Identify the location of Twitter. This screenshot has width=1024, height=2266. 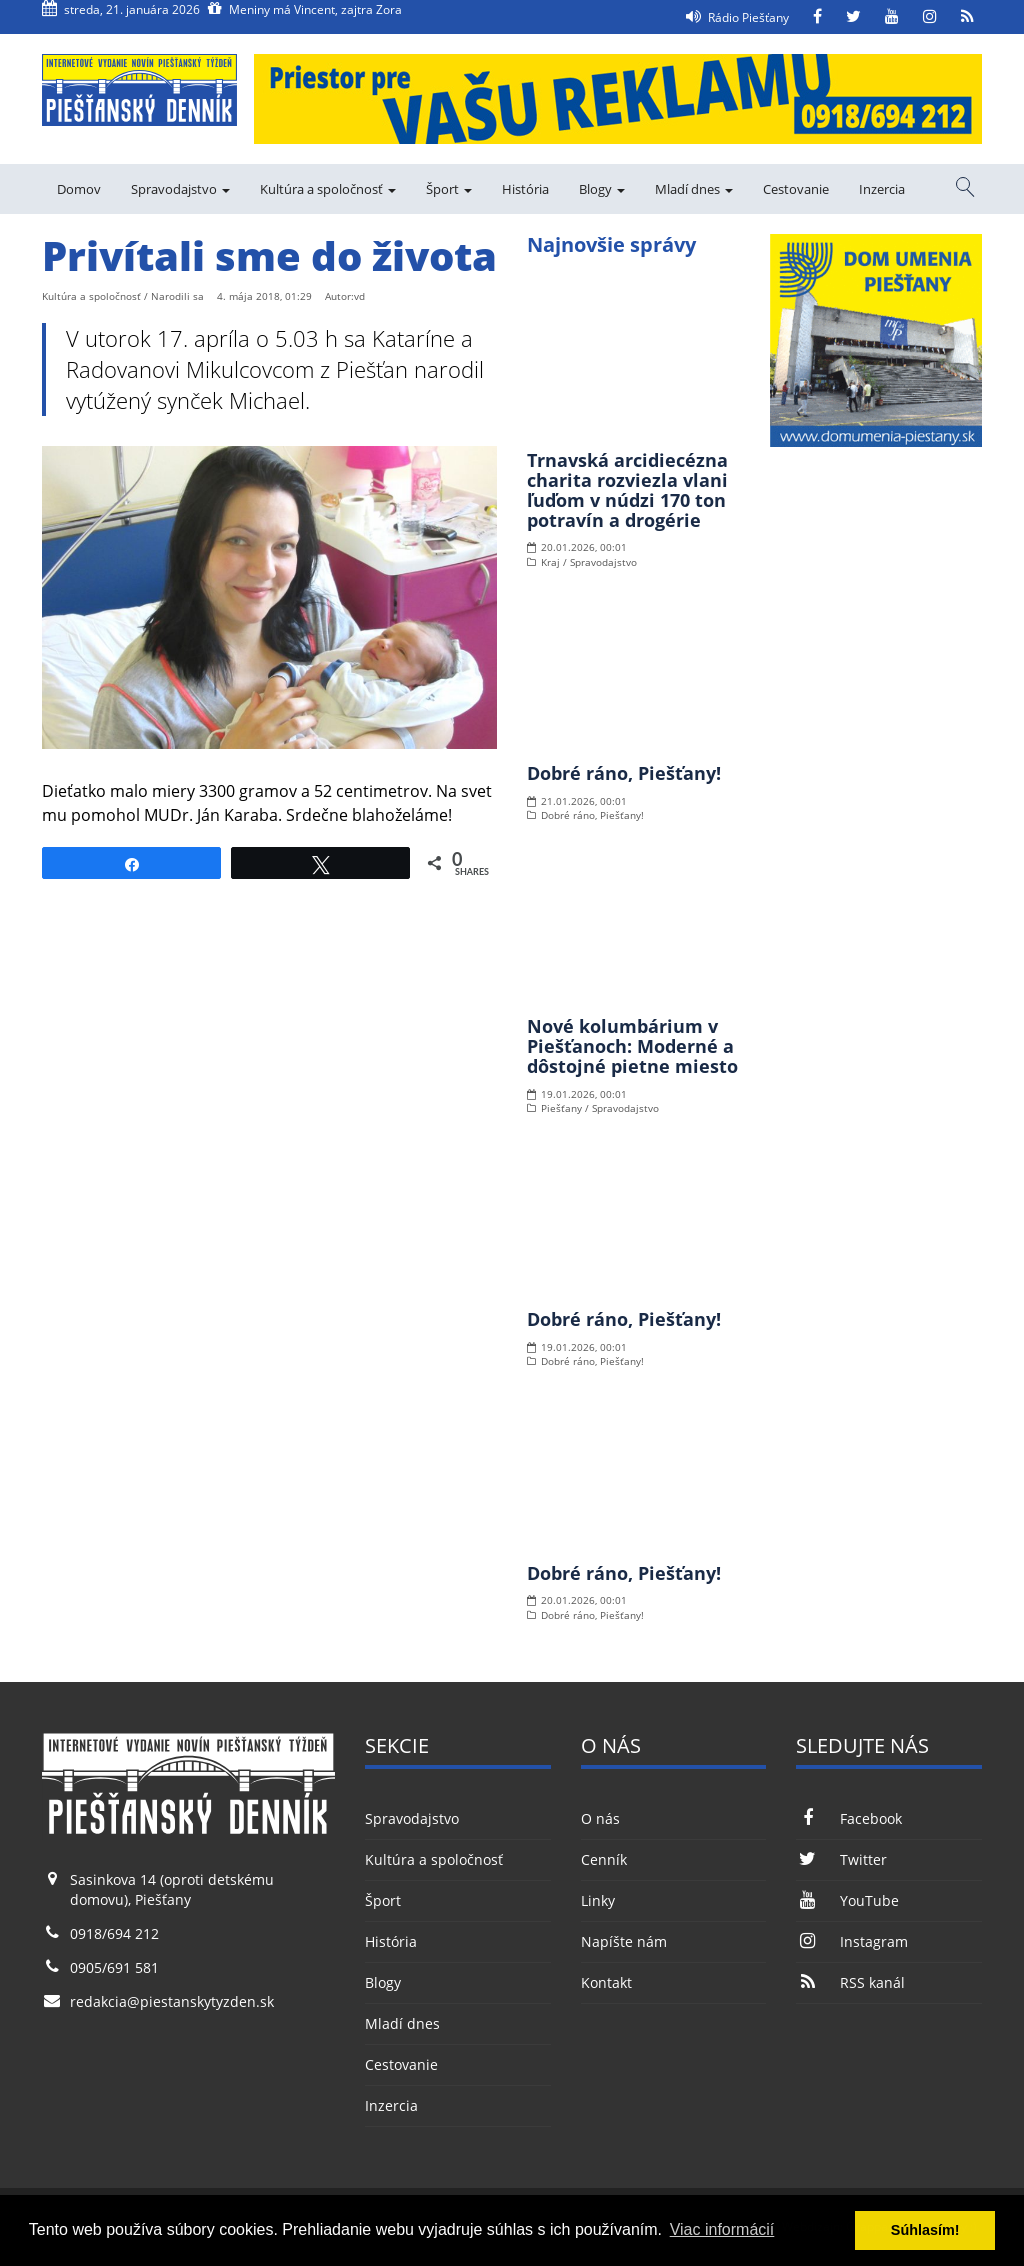
(841, 1859).